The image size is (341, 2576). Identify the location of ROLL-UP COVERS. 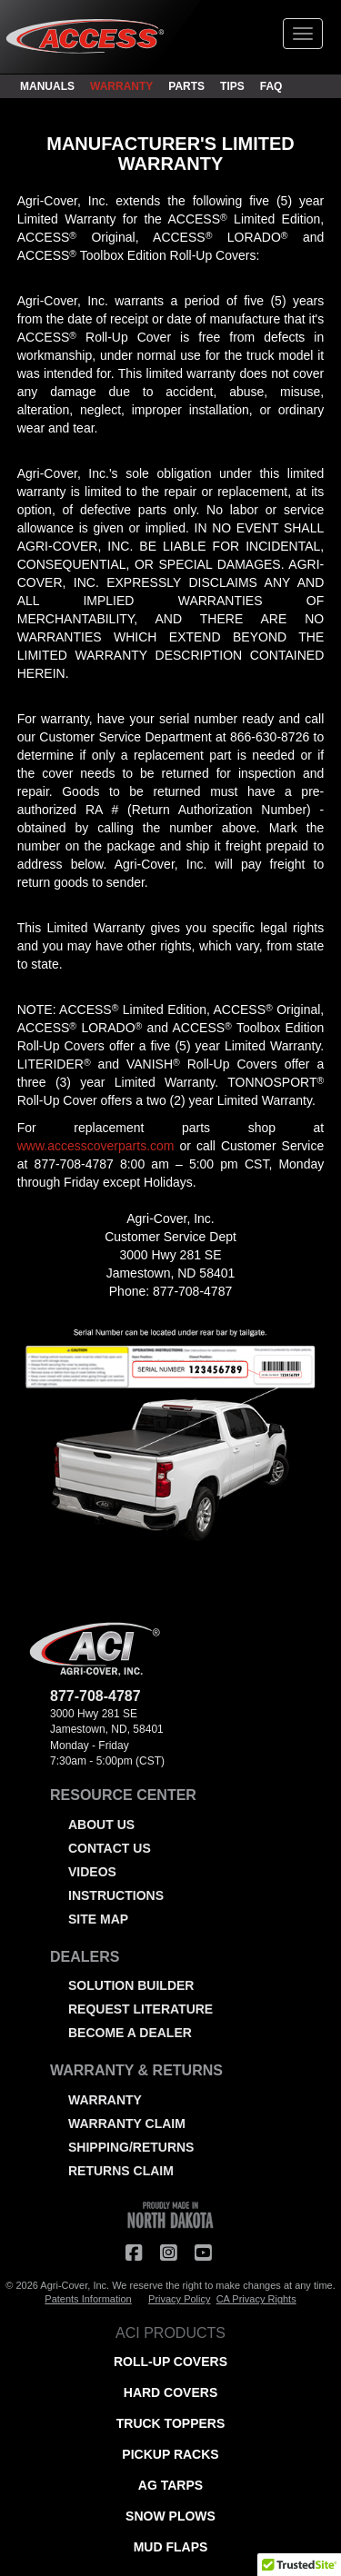
(170, 2361).